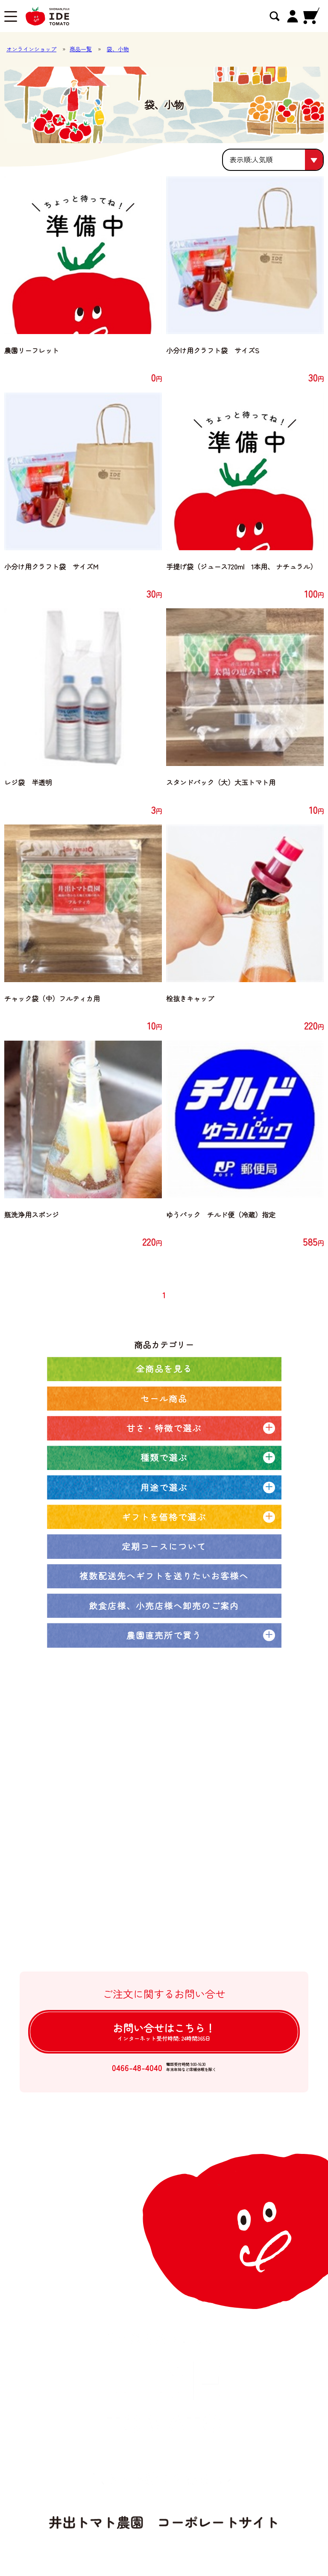 The image size is (328, 2576). Describe the element at coordinates (137, 2067) in the screenshot. I see `0466-48-4040` at that location.